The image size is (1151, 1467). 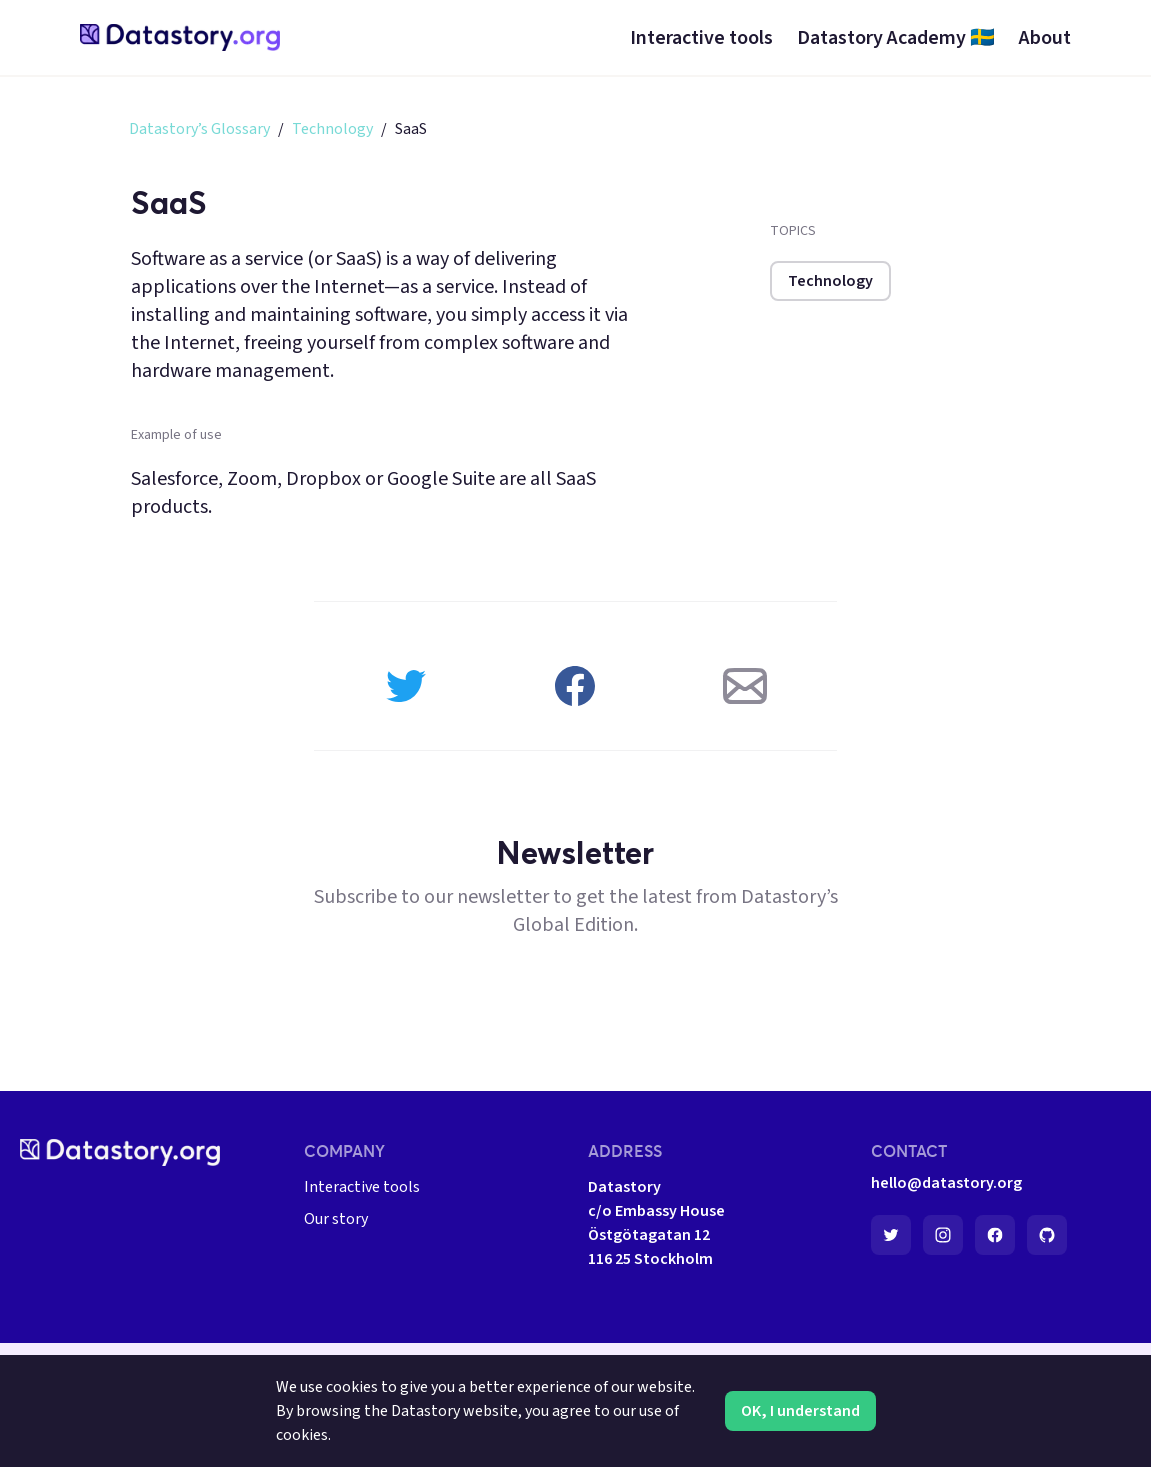 What do you see at coordinates (180, 37) in the screenshot?
I see `[home-page]` at bounding box center [180, 37].